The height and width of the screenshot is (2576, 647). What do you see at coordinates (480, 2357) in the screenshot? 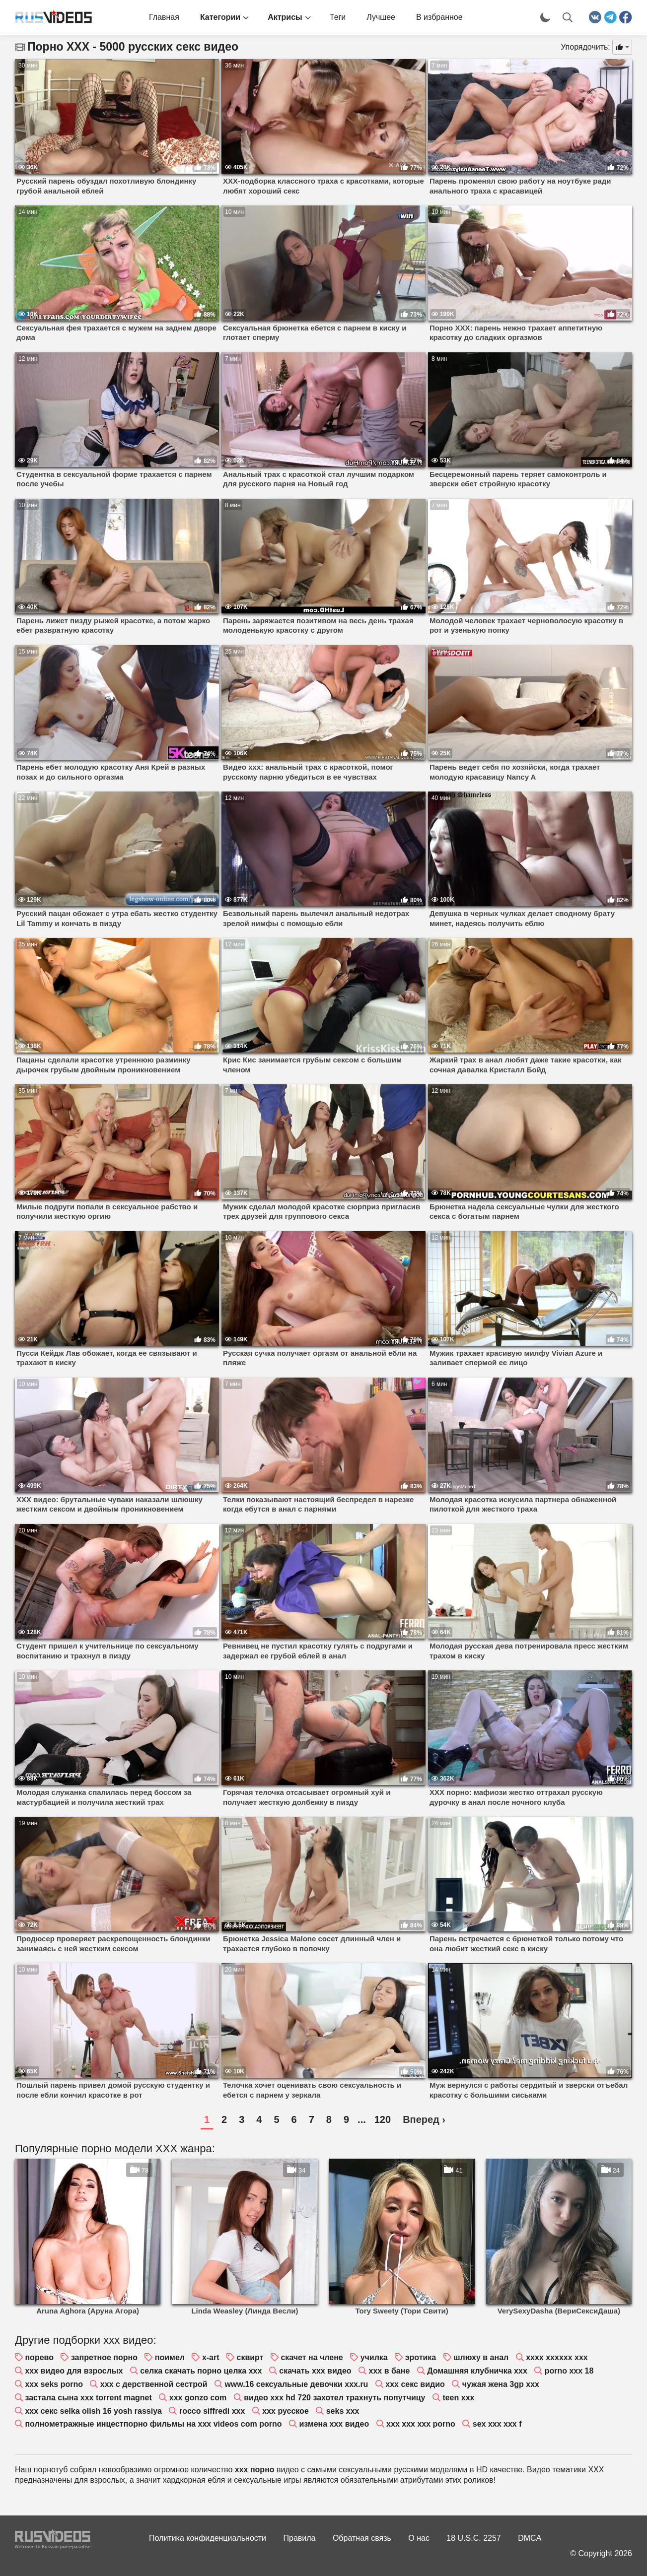
I see `шлюху в анал` at bounding box center [480, 2357].